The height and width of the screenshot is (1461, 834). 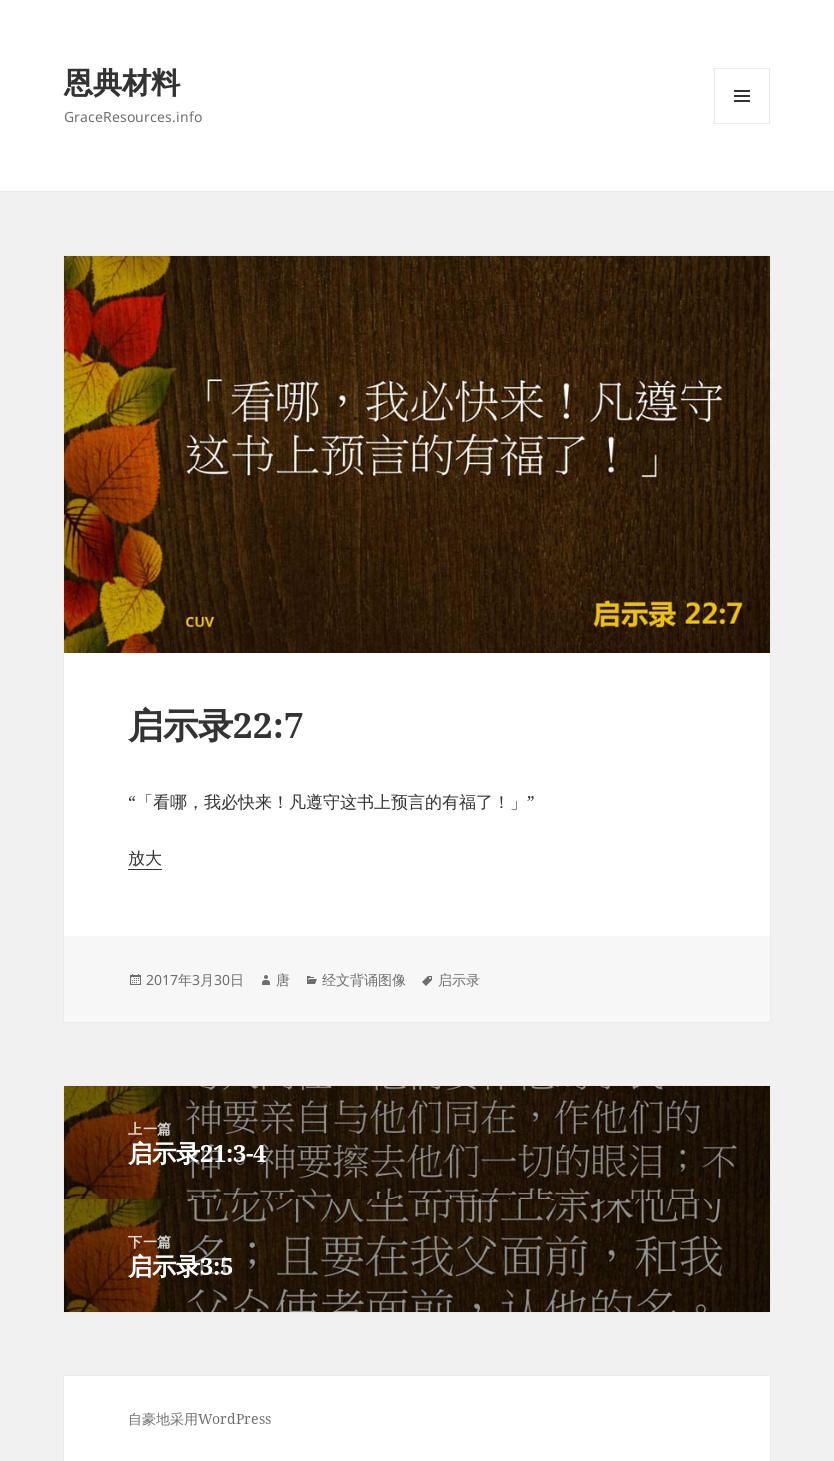 What do you see at coordinates (742, 123) in the screenshot?
I see `菜单和挂件` at bounding box center [742, 123].